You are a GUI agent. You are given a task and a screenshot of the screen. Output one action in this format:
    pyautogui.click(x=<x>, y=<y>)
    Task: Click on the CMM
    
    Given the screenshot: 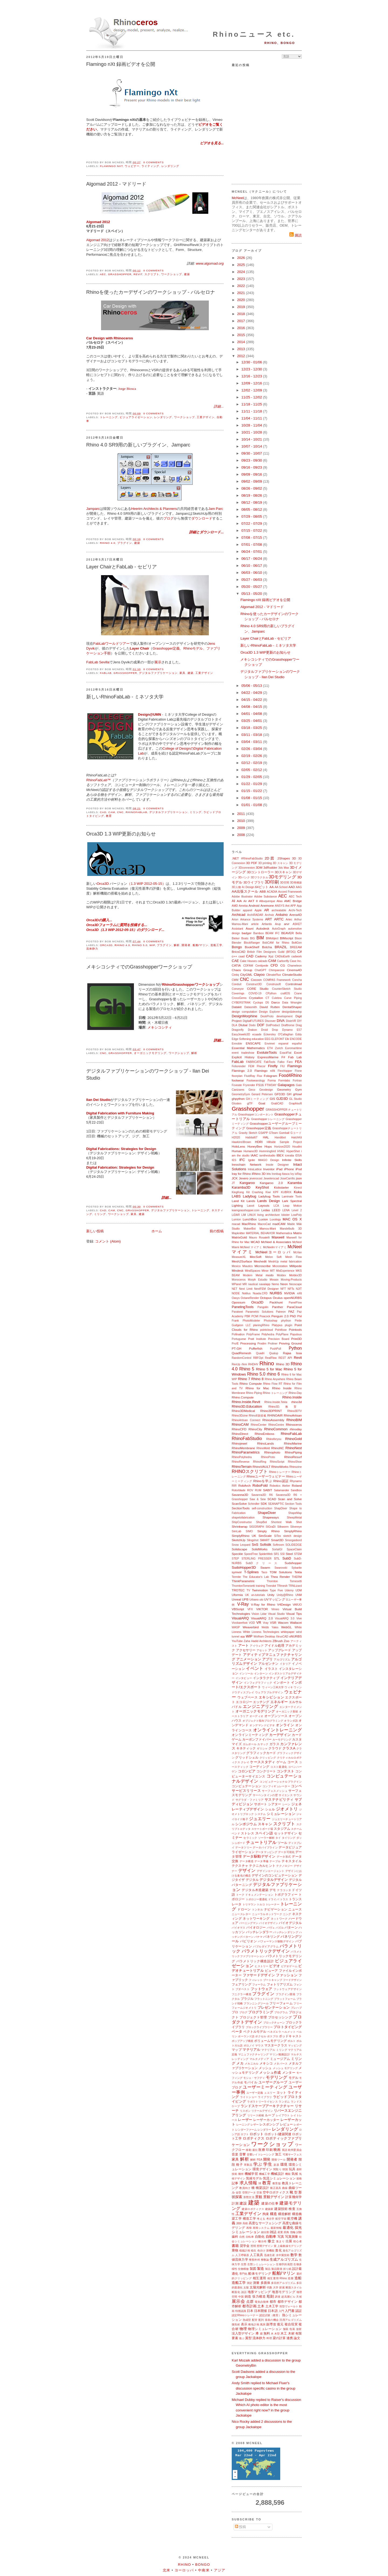 What is the action you would take?
    pyautogui.click(x=235, y=979)
    